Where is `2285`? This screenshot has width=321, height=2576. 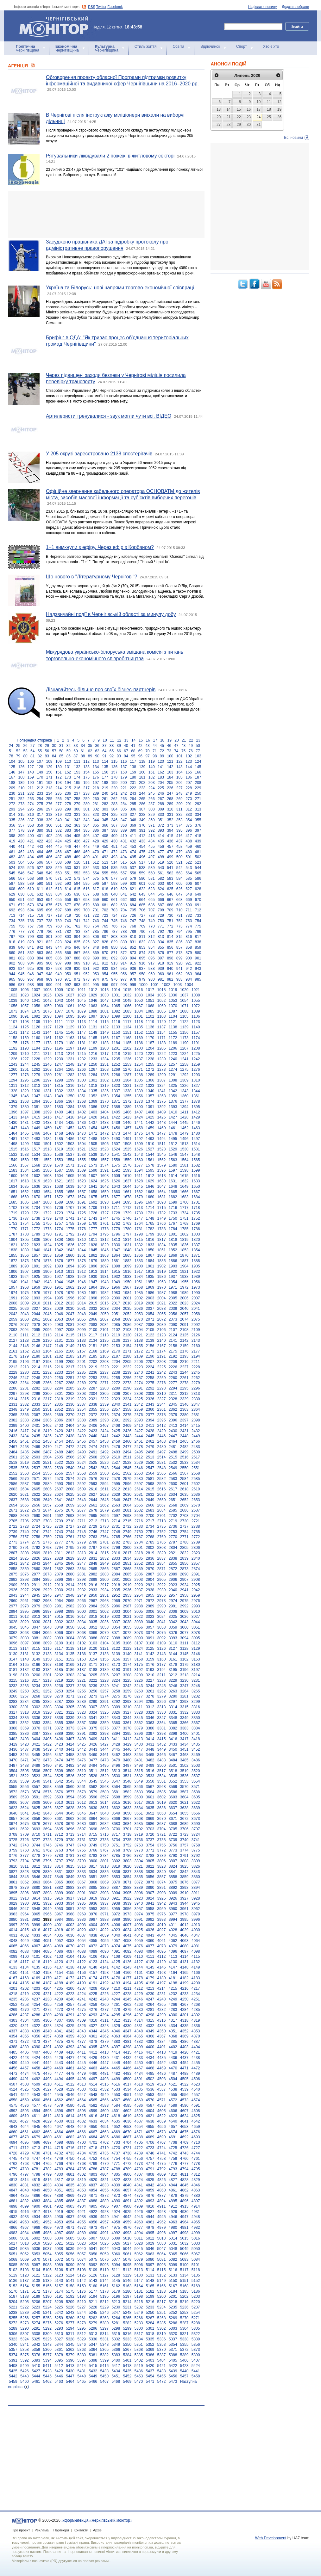
2285 is located at coordinates (70, 1388).